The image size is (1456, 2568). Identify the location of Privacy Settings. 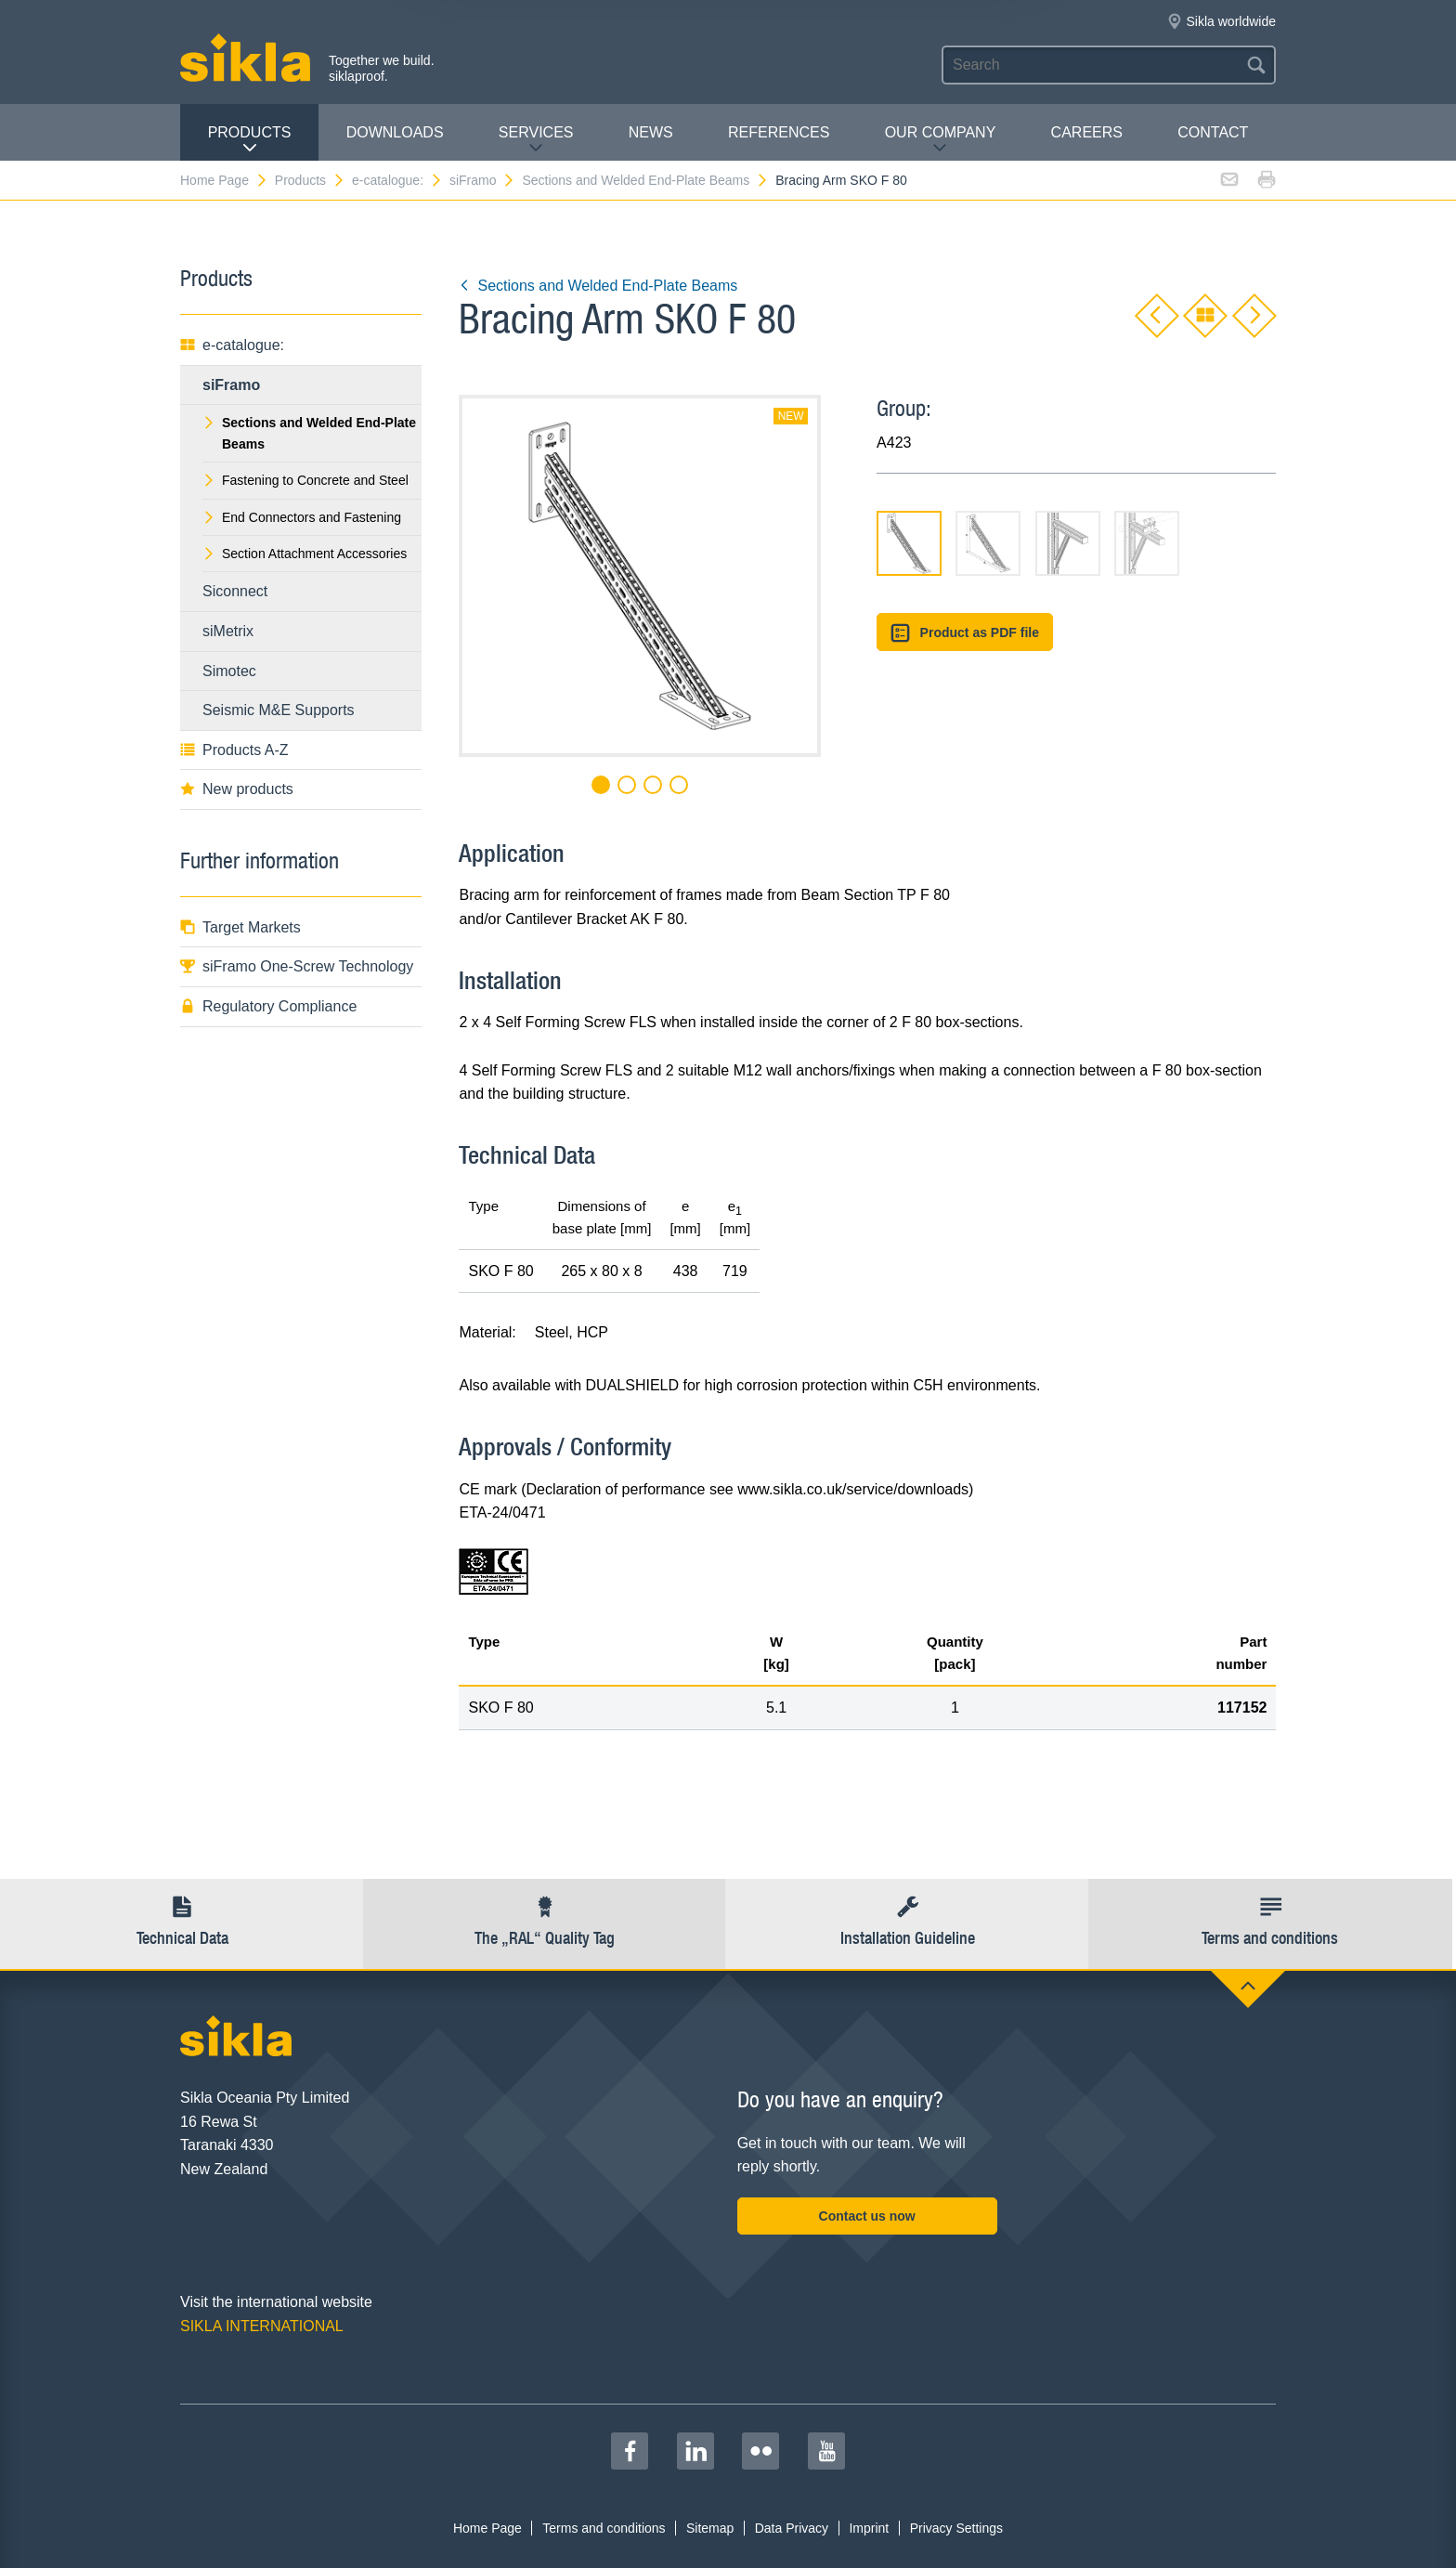
(956, 2528).